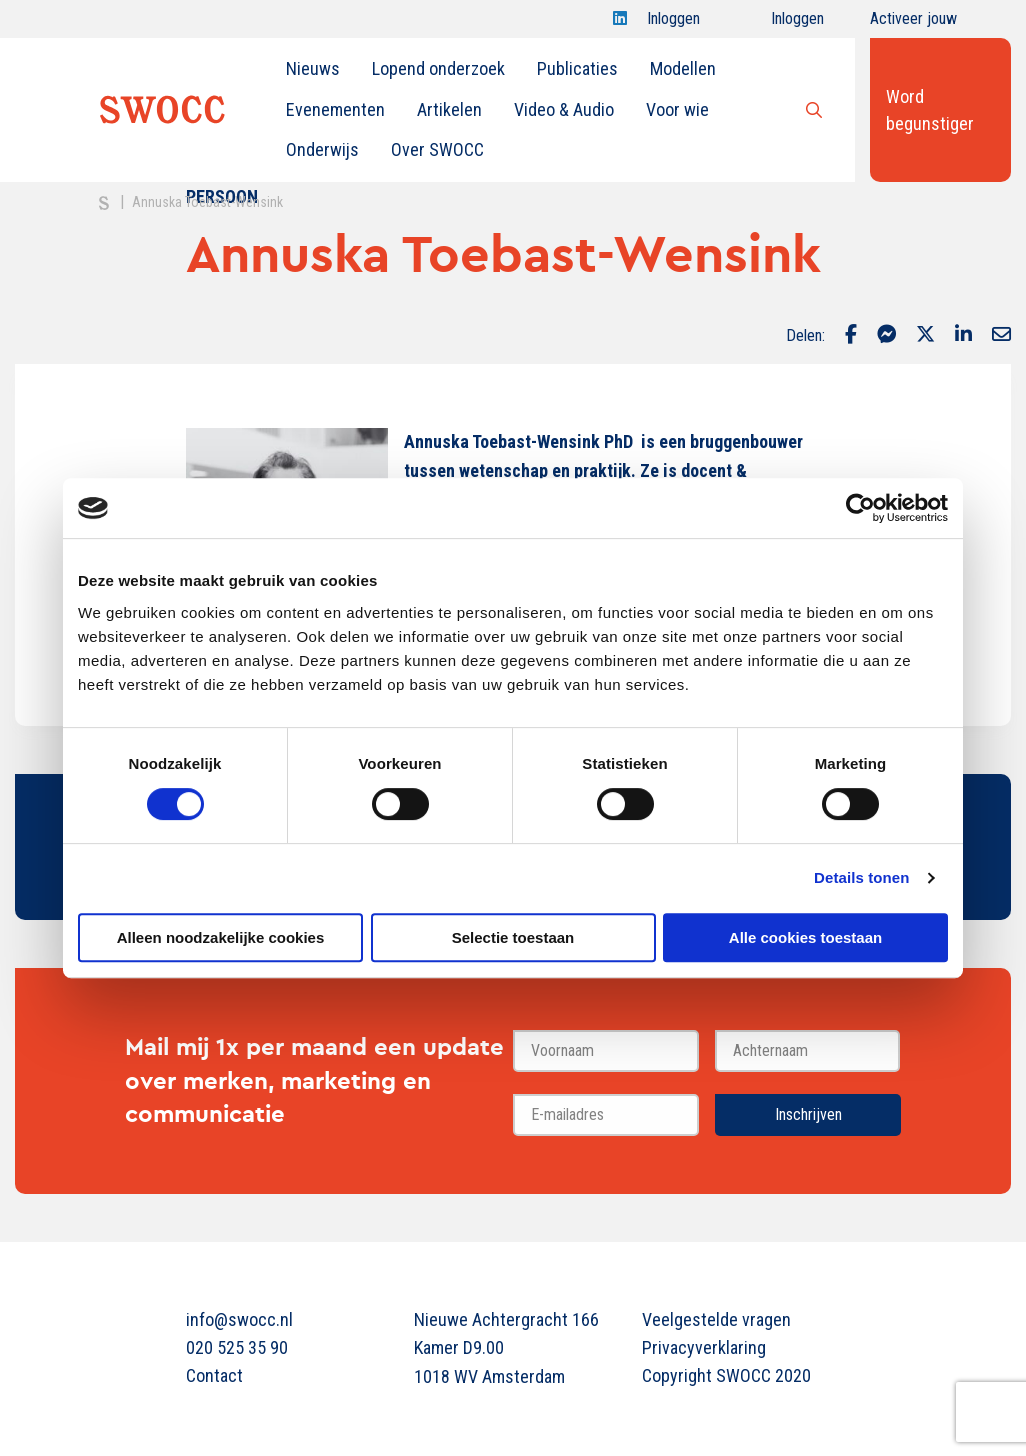 This screenshot has height=1456, width=1026. What do you see at coordinates (913, 23) in the screenshot?
I see `Activeer jouw account` at bounding box center [913, 23].